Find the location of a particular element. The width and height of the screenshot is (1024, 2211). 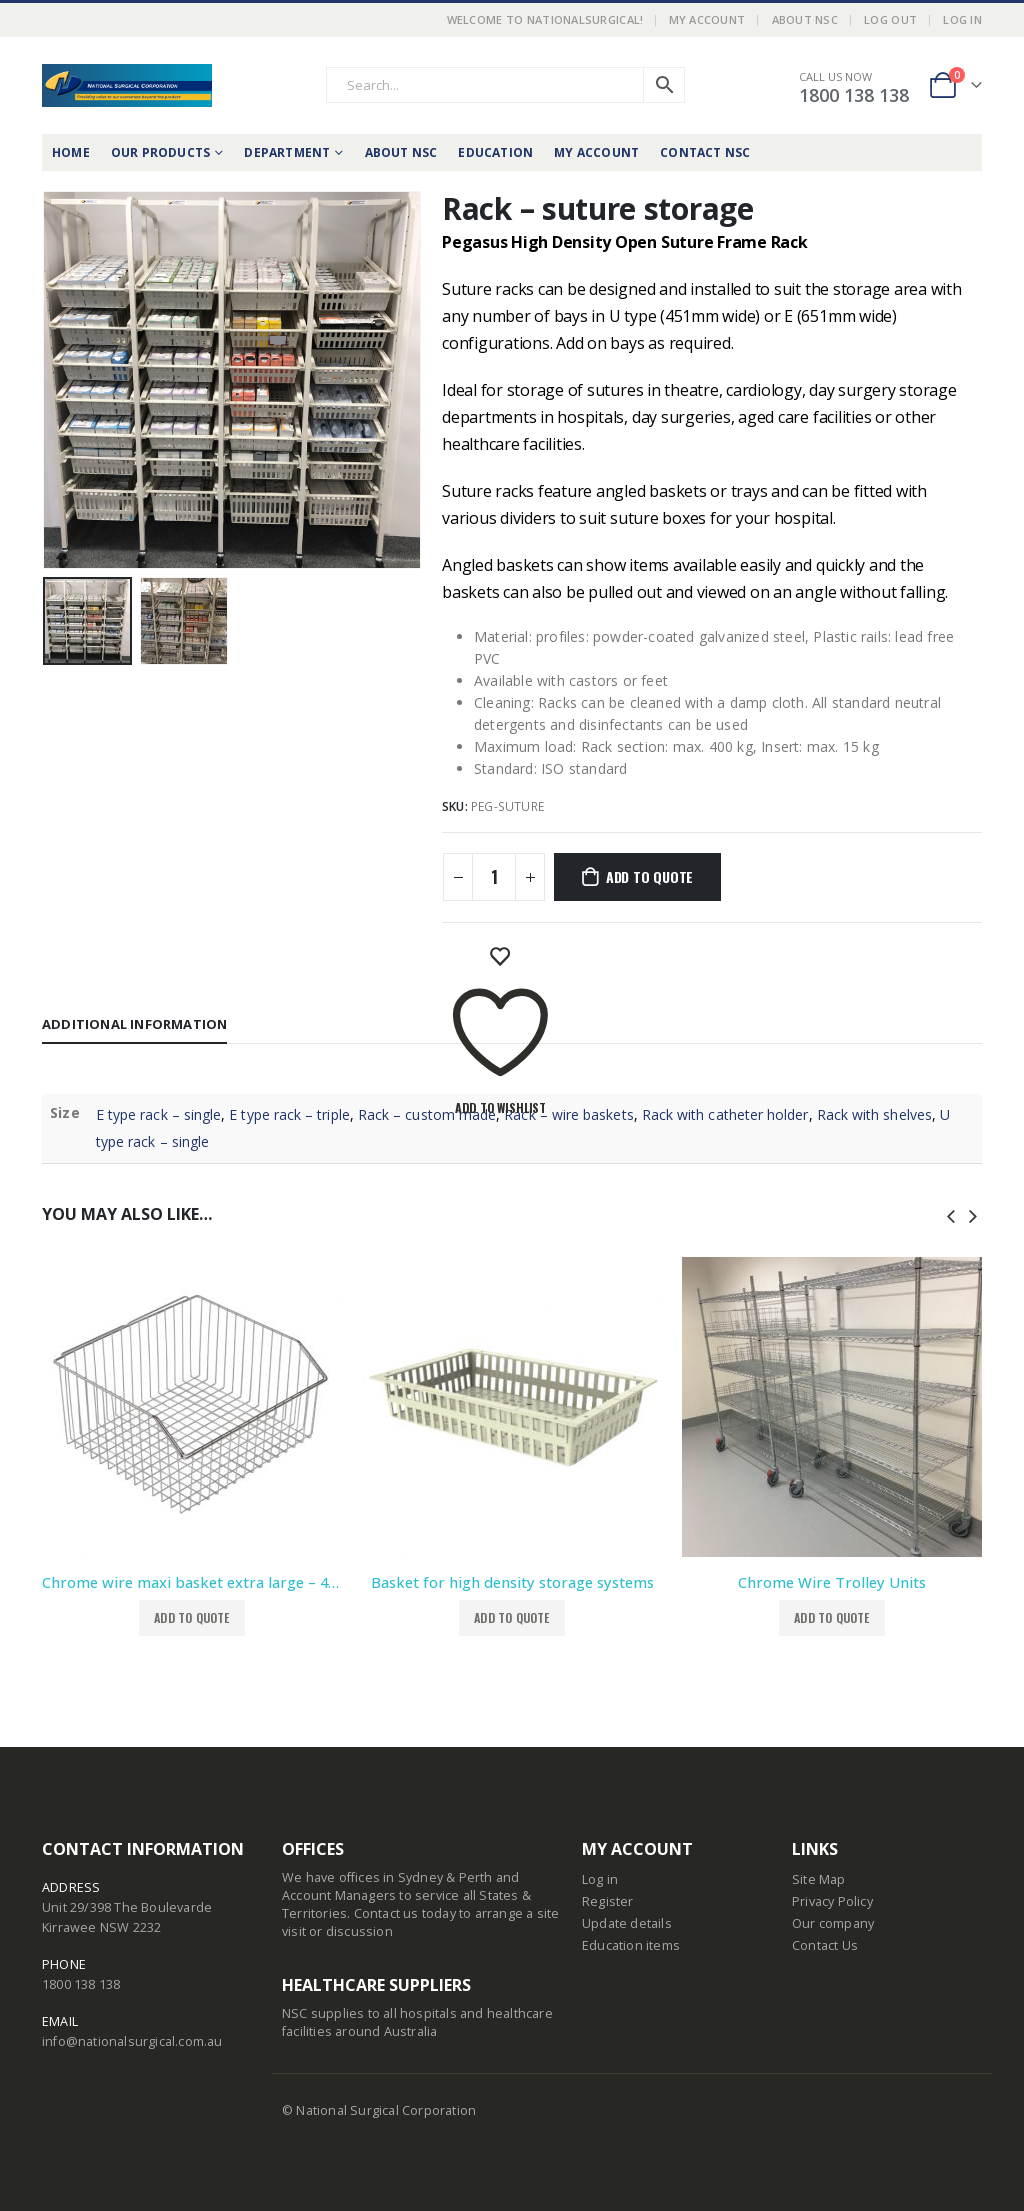

LOG OUT is located at coordinates (890, 19).